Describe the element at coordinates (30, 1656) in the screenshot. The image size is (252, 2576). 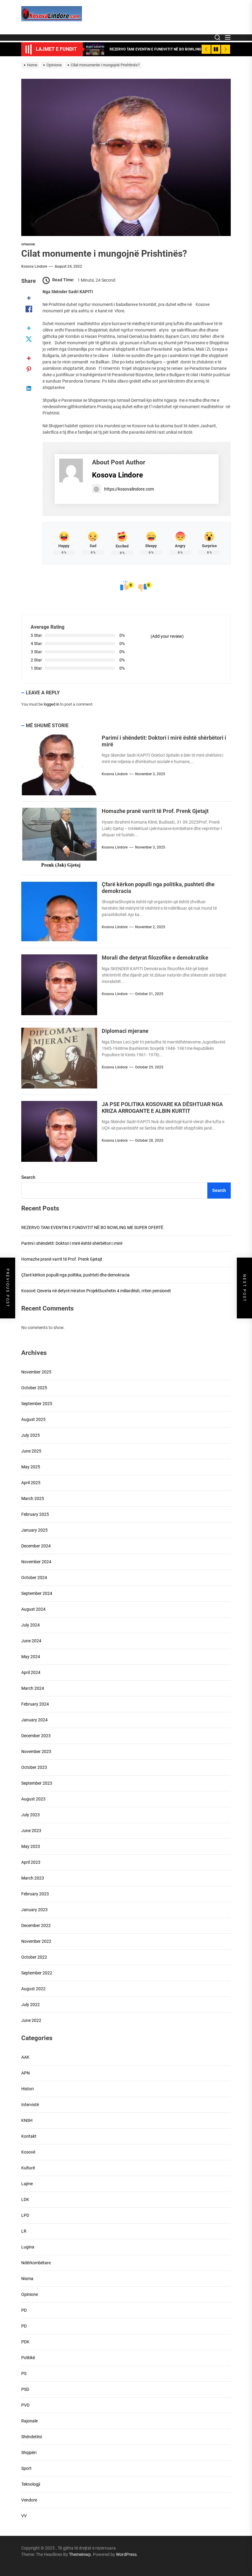
I see `May 2024` at that location.